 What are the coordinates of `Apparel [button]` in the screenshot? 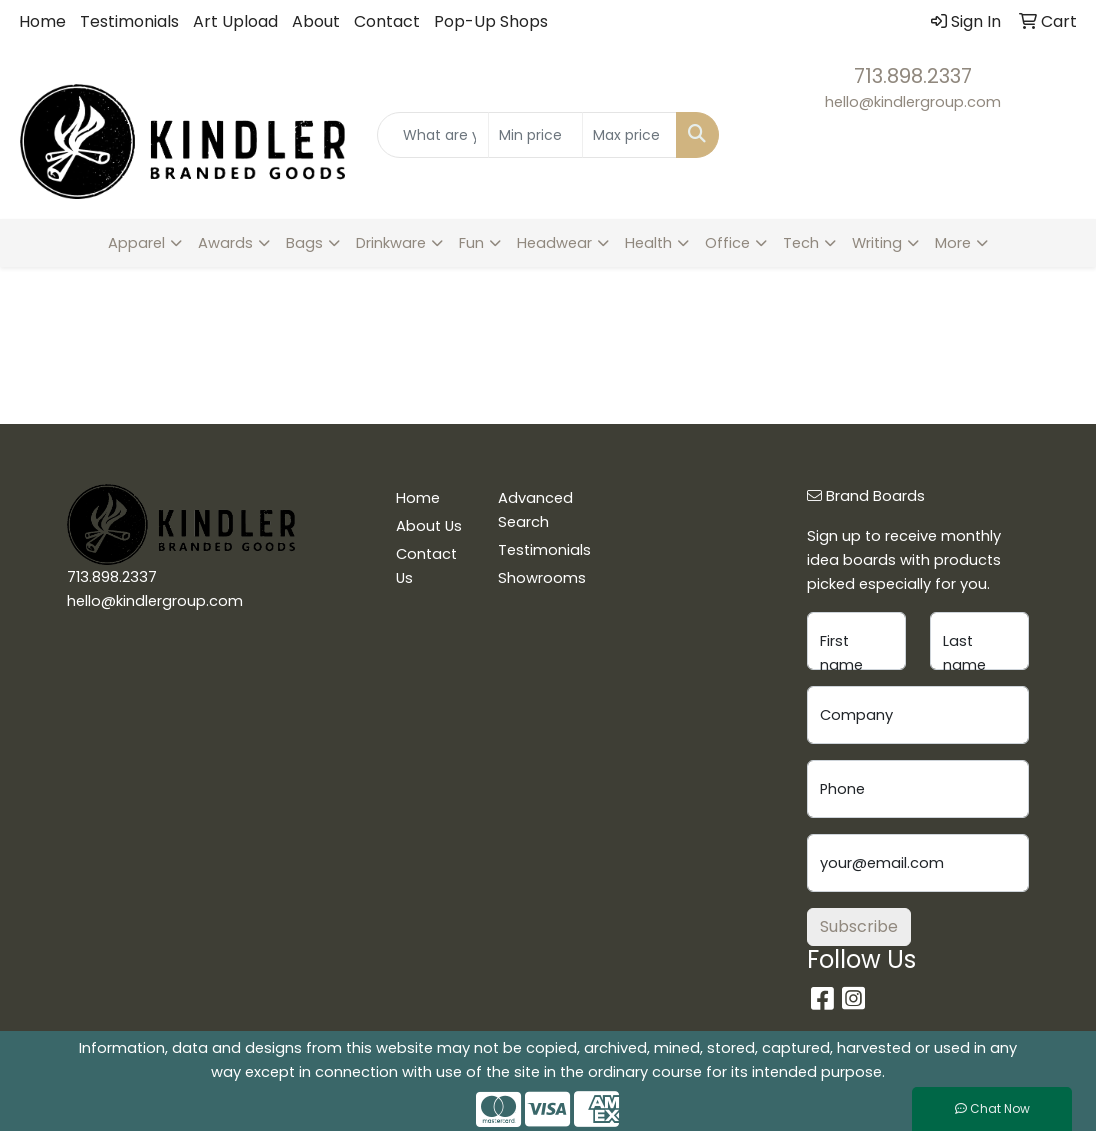 It's located at (136, 243).